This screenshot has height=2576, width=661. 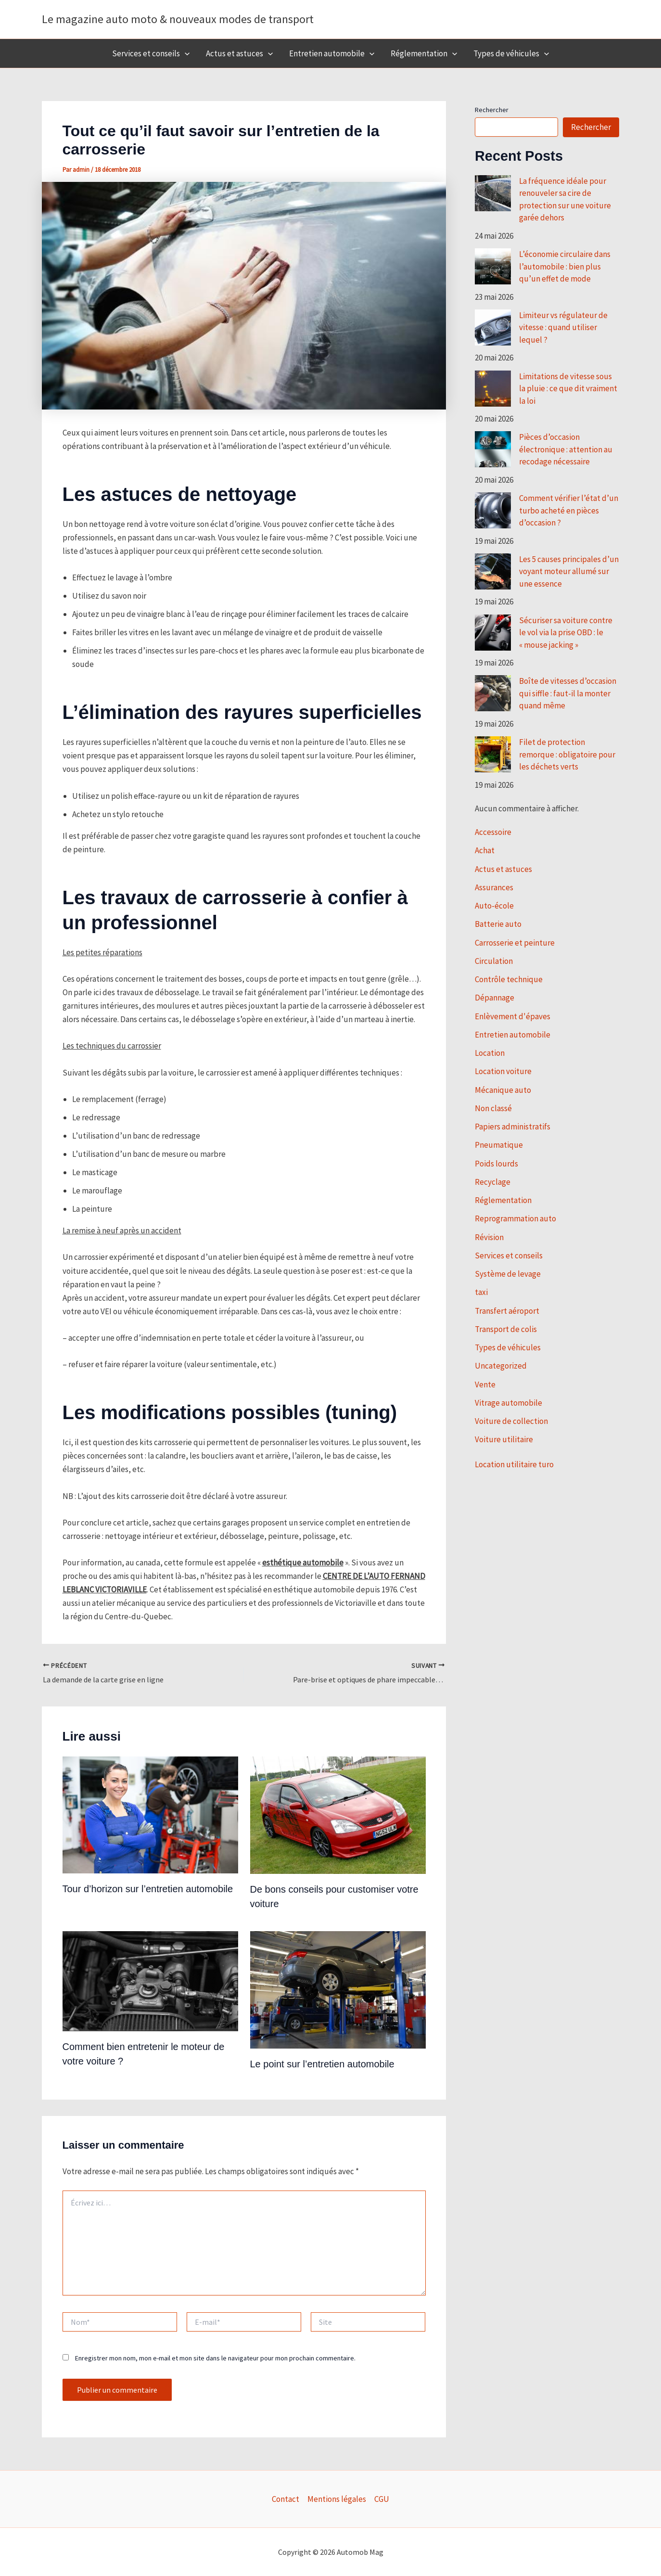 I want to click on [En savoir plus sur Tour d’horizon sur l’entretien automobile], so click(x=150, y=1814).